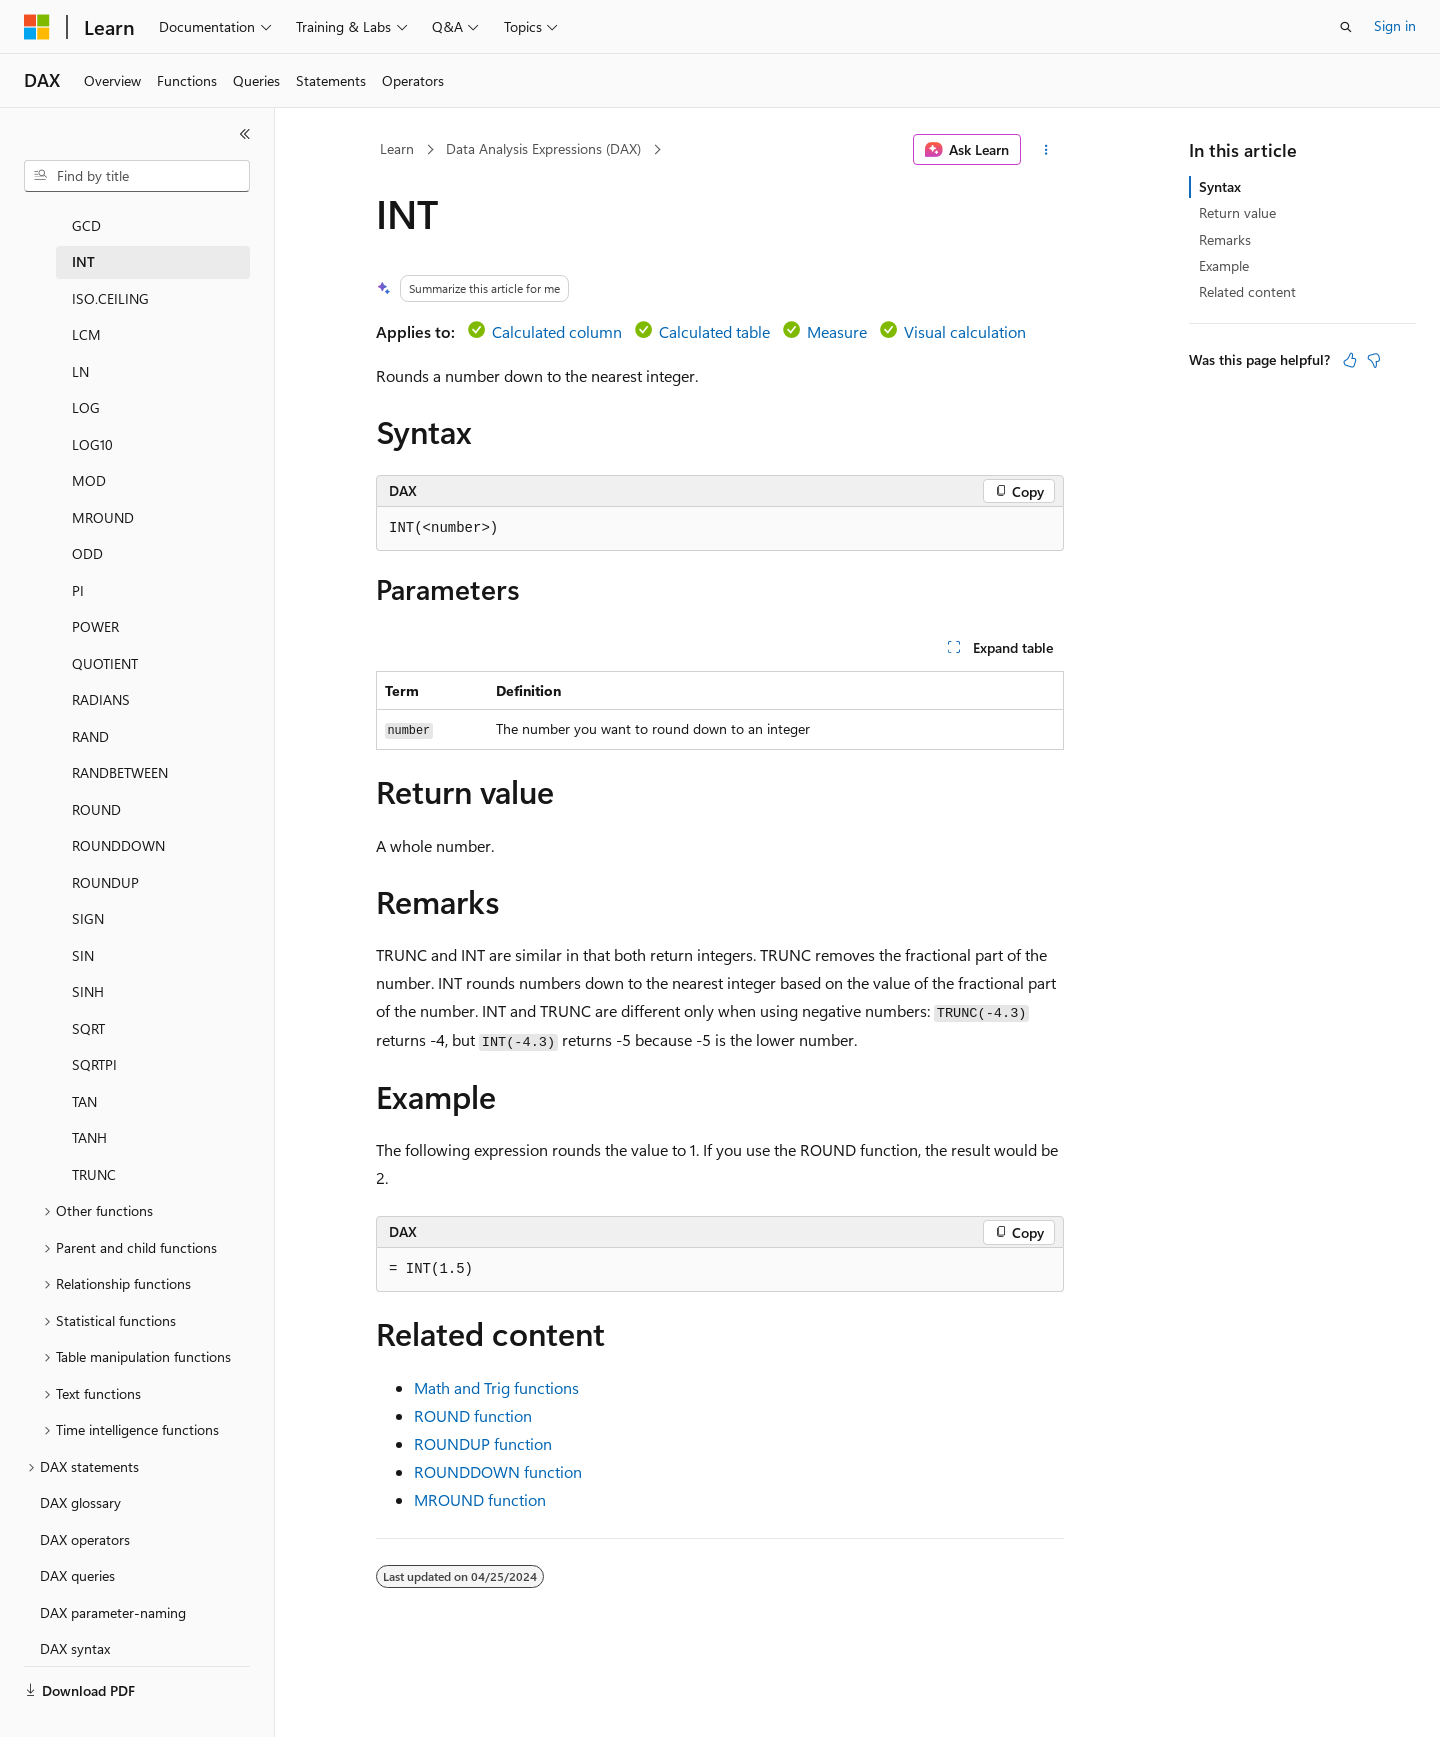 This screenshot has width=1440, height=1737. Describe the element at coordinates (37, 27) in the screenshot. I see `[Microsoft]` at that location.